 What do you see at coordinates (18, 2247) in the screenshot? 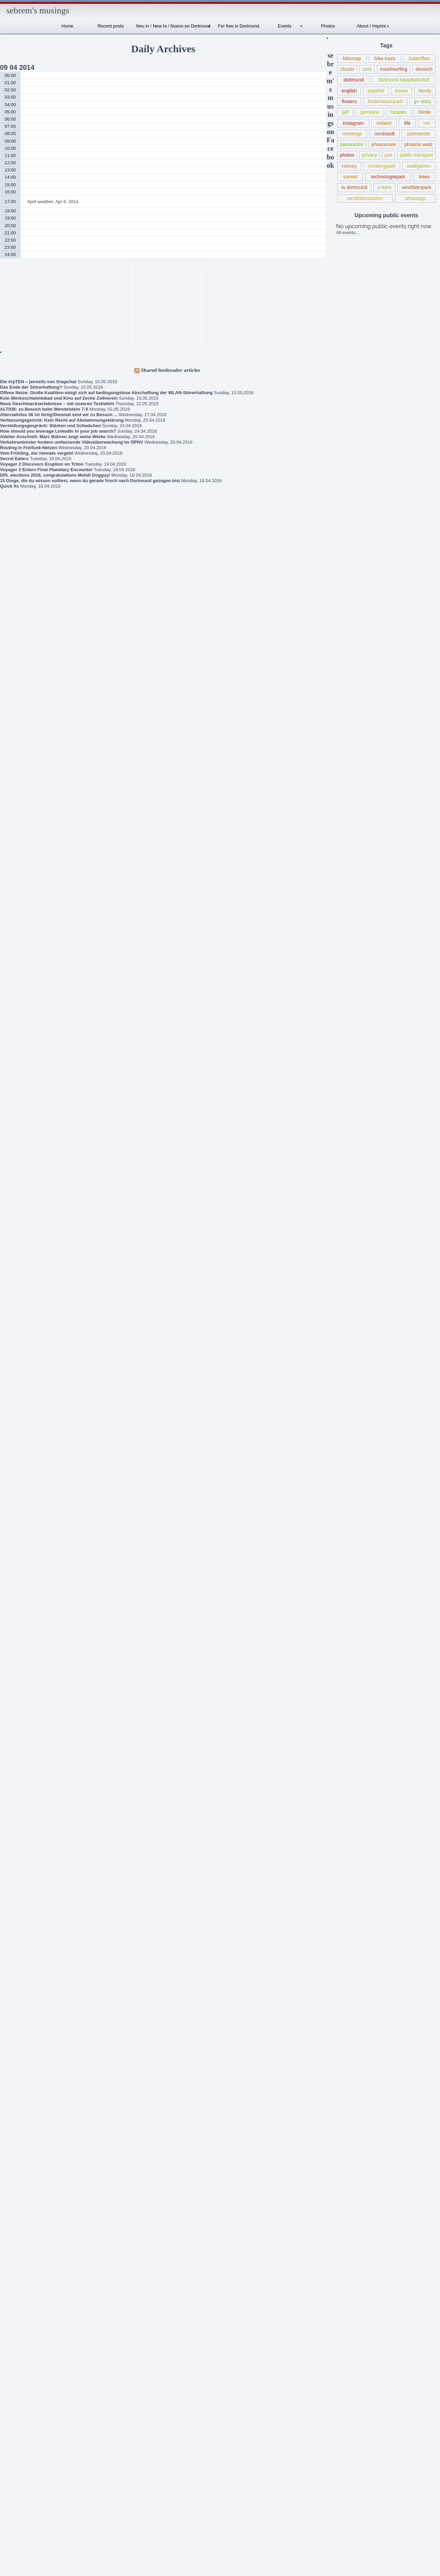
I see `kinsale` at bounding box center [18, 2247].